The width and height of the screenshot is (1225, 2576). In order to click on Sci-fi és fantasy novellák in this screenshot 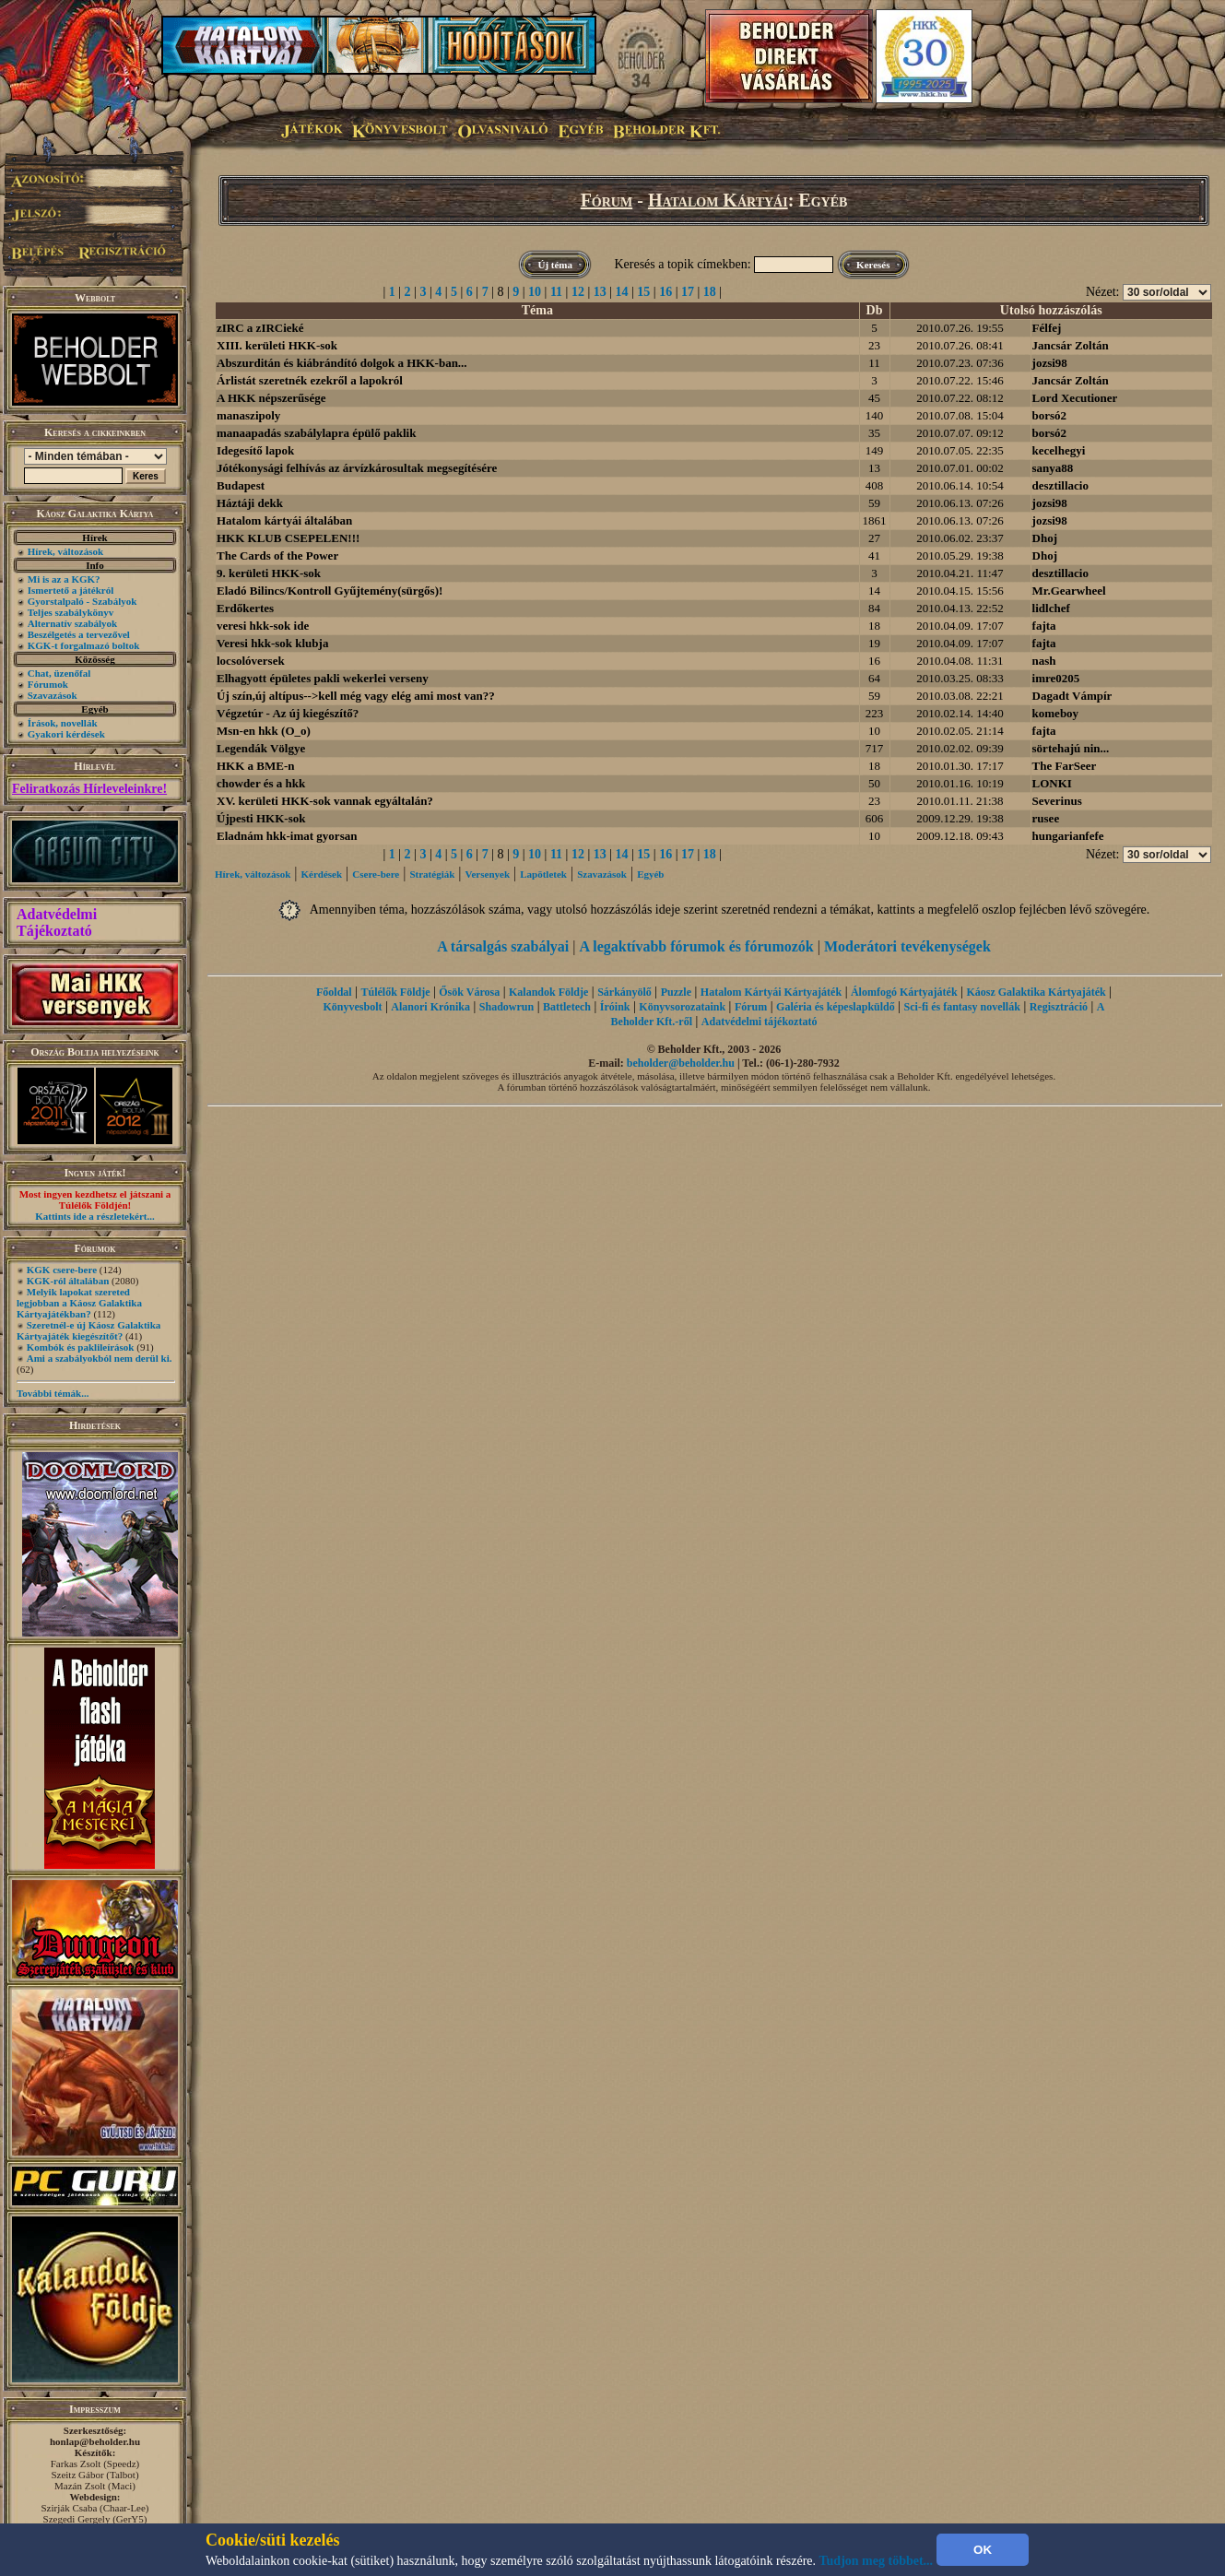, I will do `click(962, 1006)`.